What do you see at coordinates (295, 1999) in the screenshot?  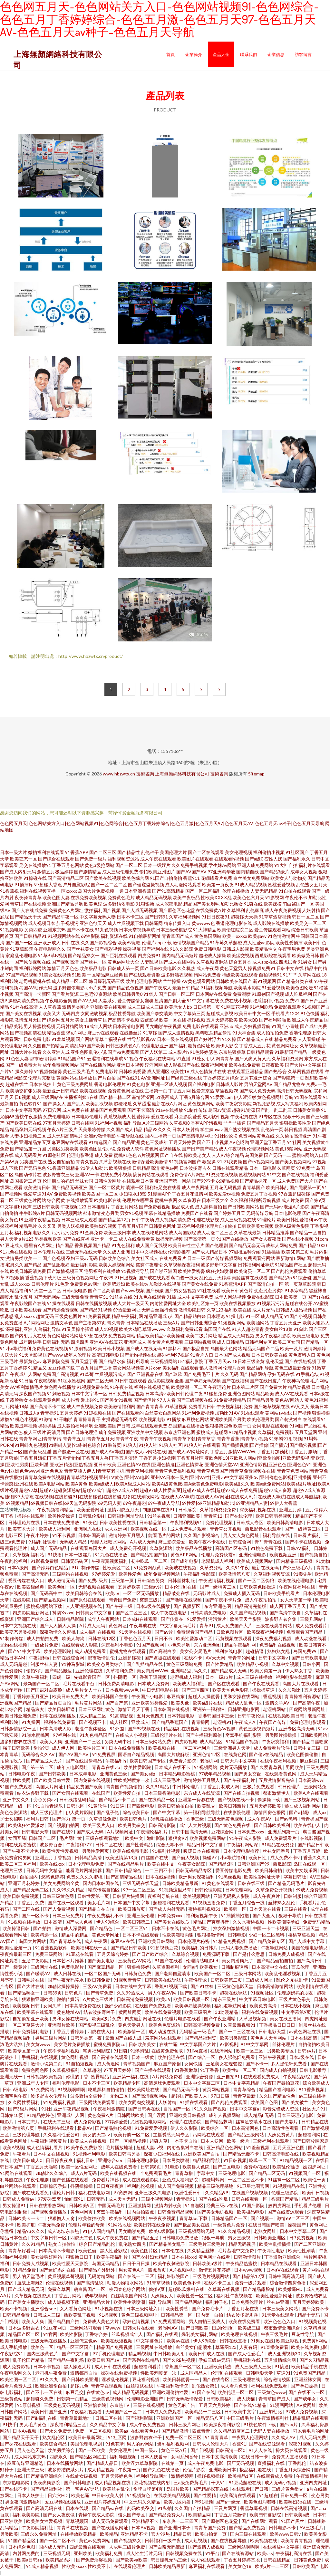 I see `三级片黄色拳交` at bounding box center [295, 1999].